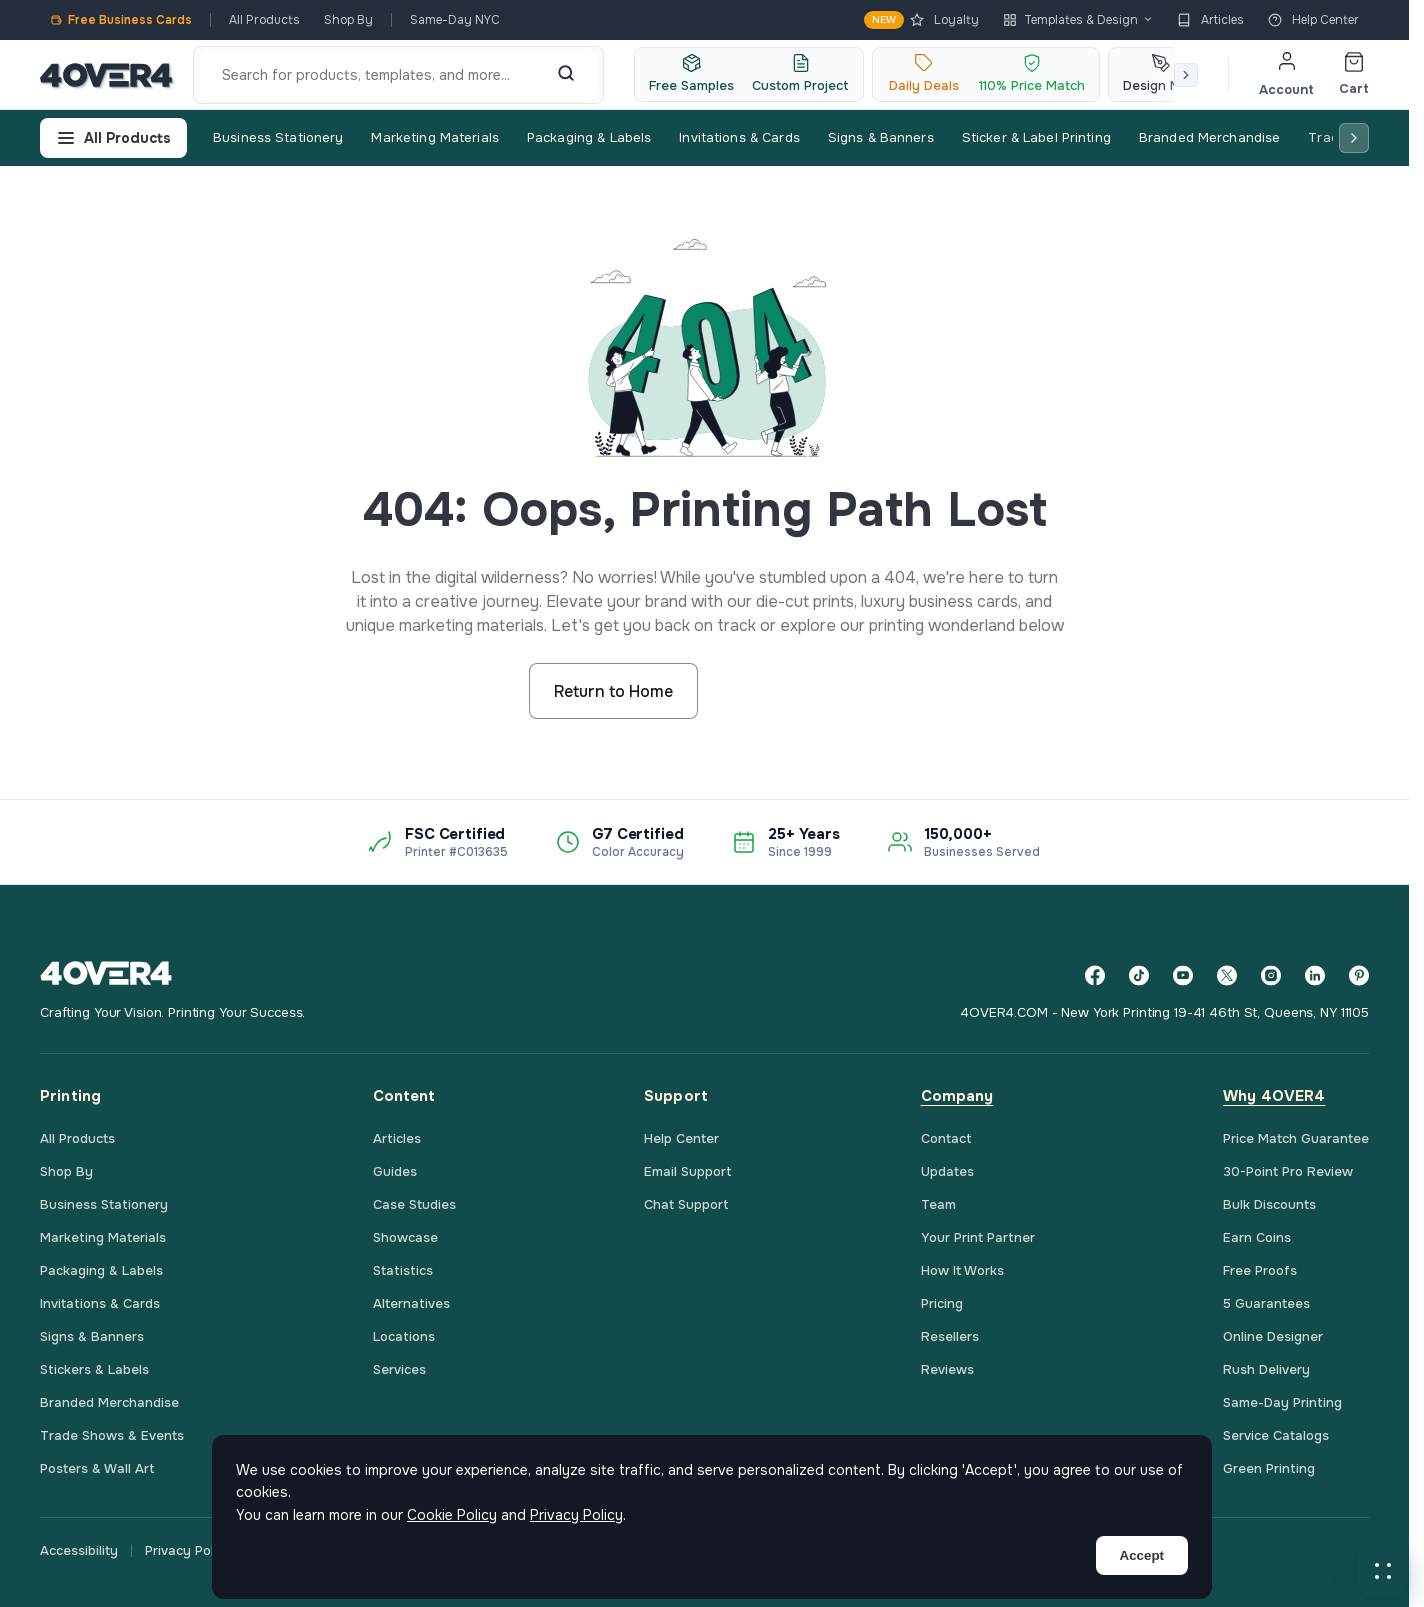  Describe the element at coordinates (452, 1515) in the screenshot. I see `Cookie Policy` at that location.